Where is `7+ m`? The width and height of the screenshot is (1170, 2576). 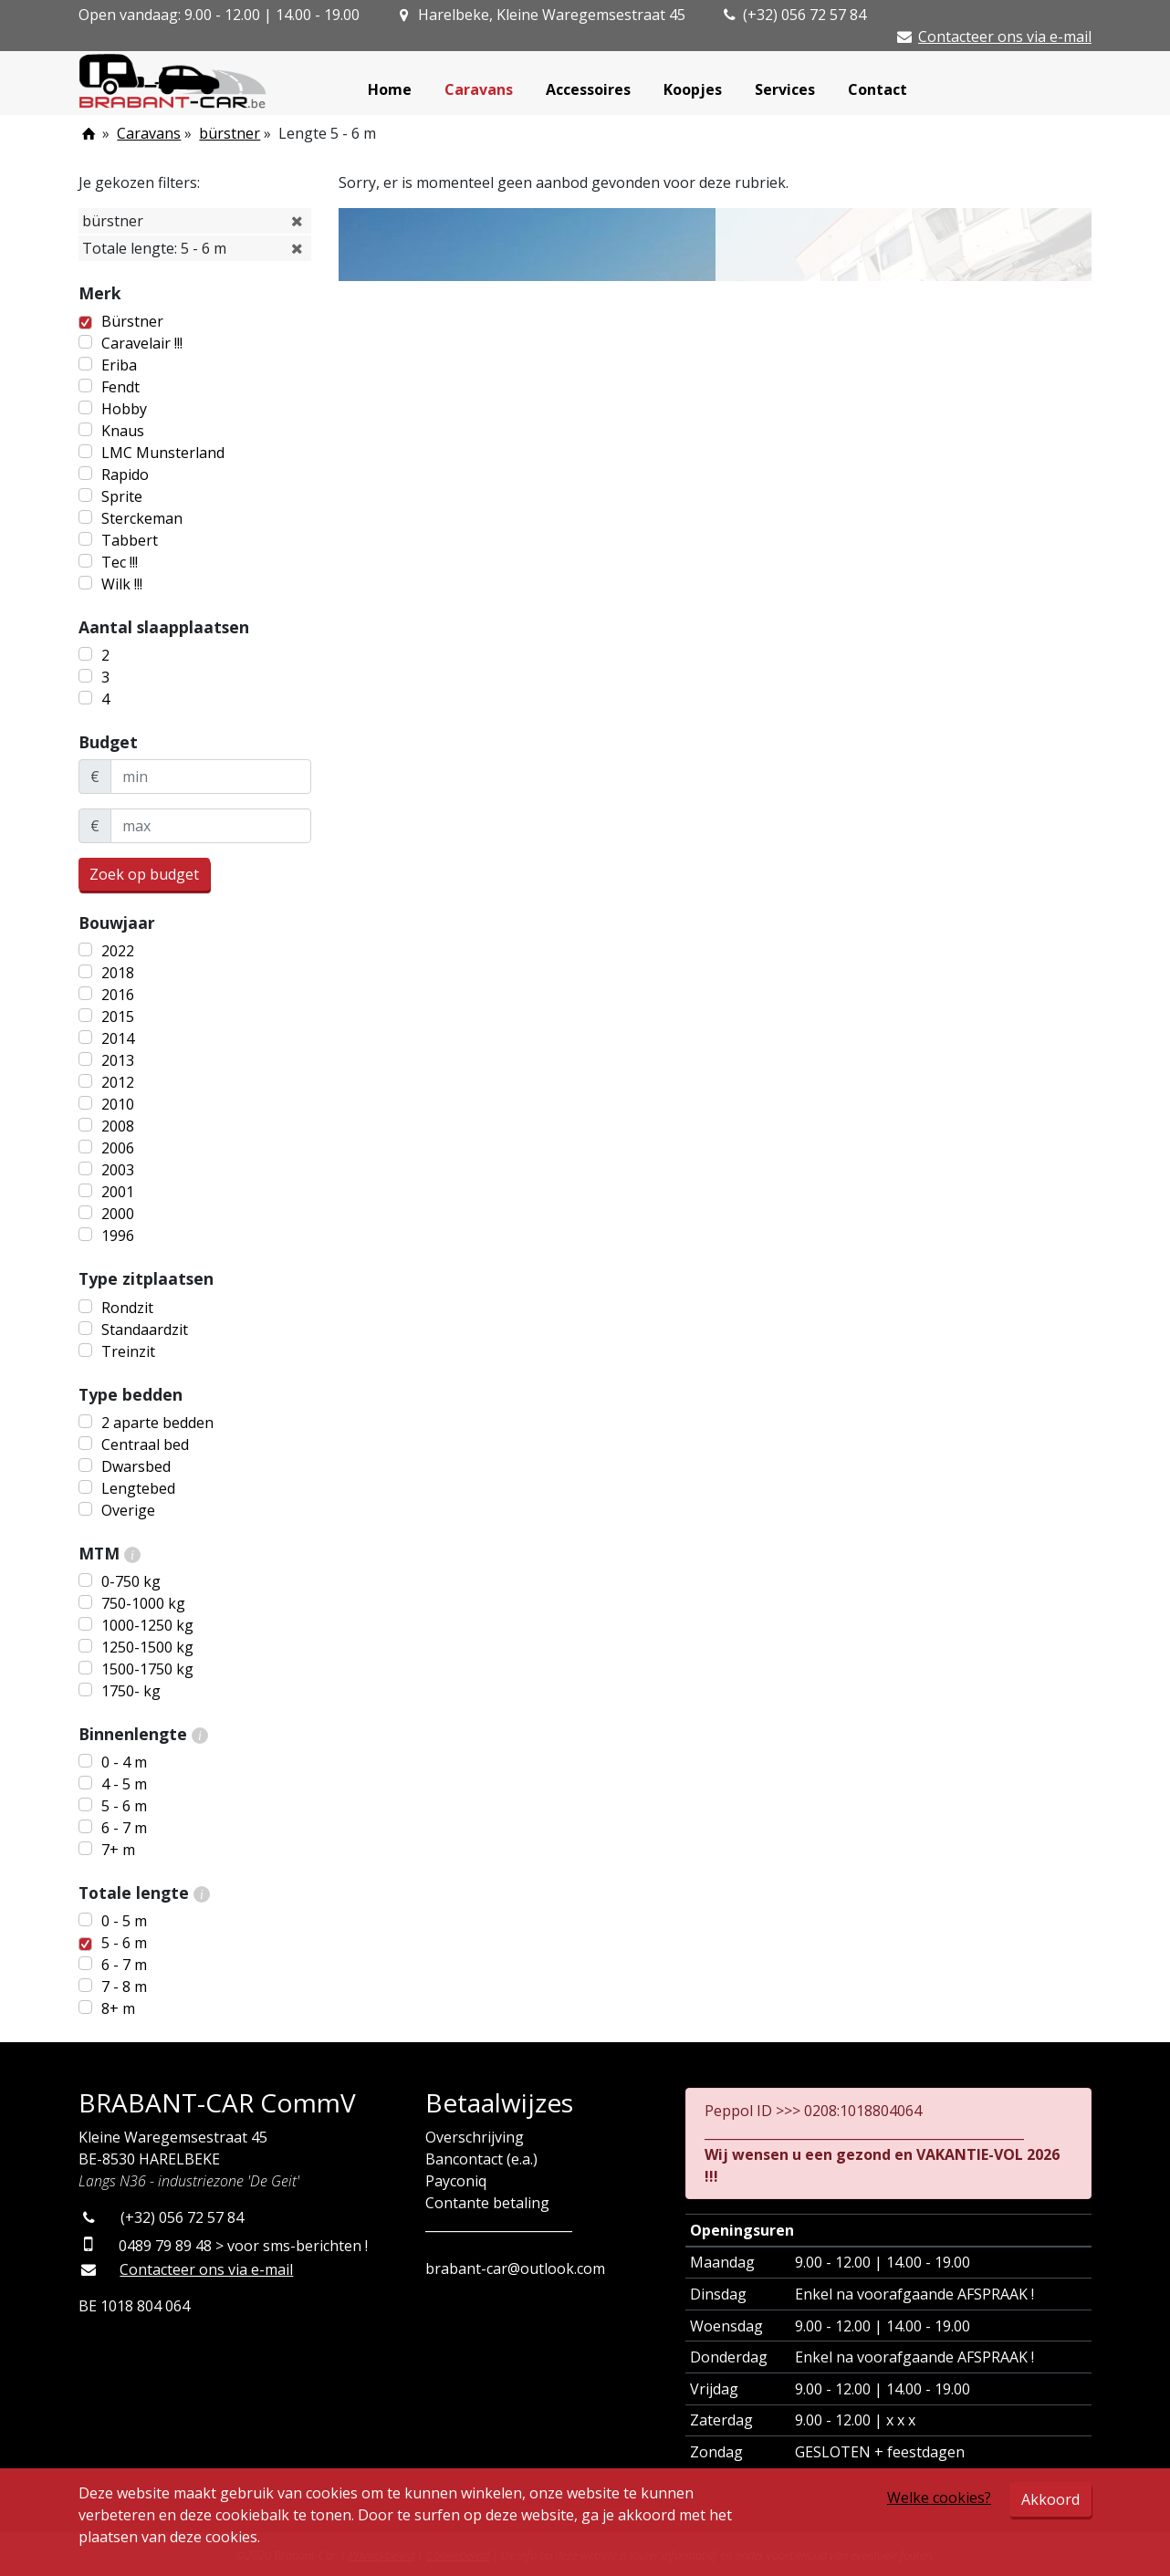 7+ m is located at coordinates (118, 1850).